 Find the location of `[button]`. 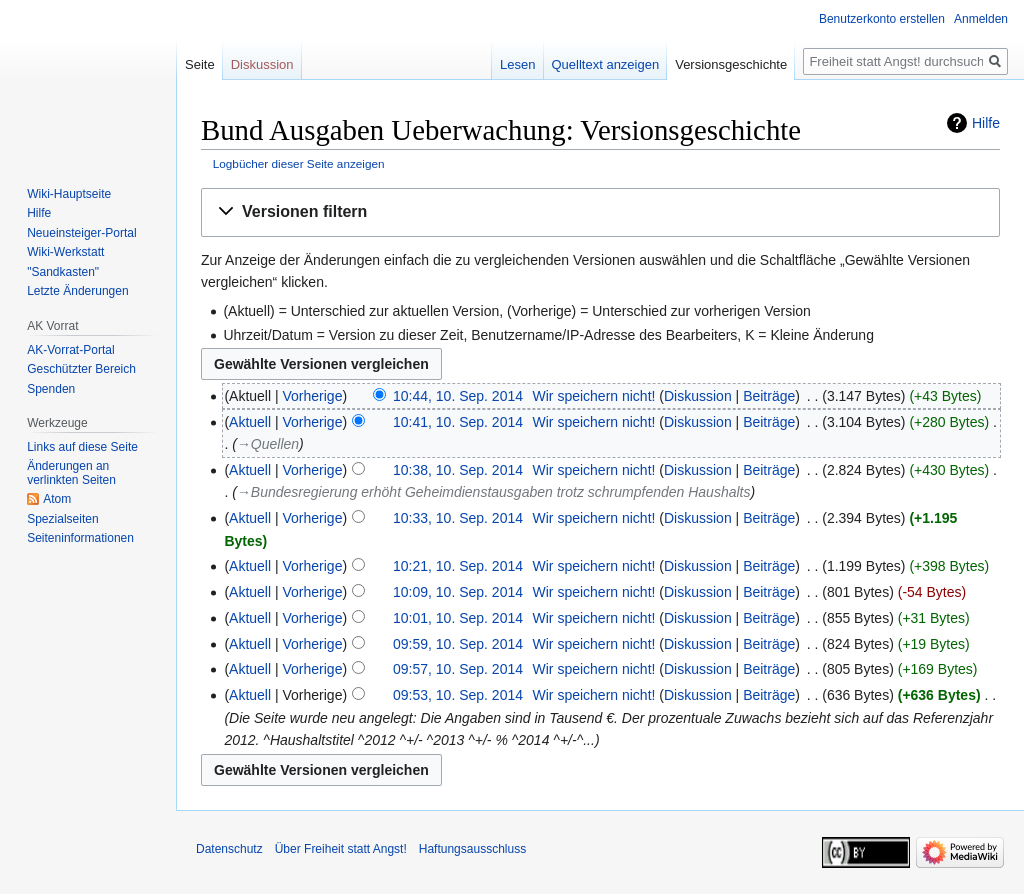

[button] is located at coordinates (600, 212).